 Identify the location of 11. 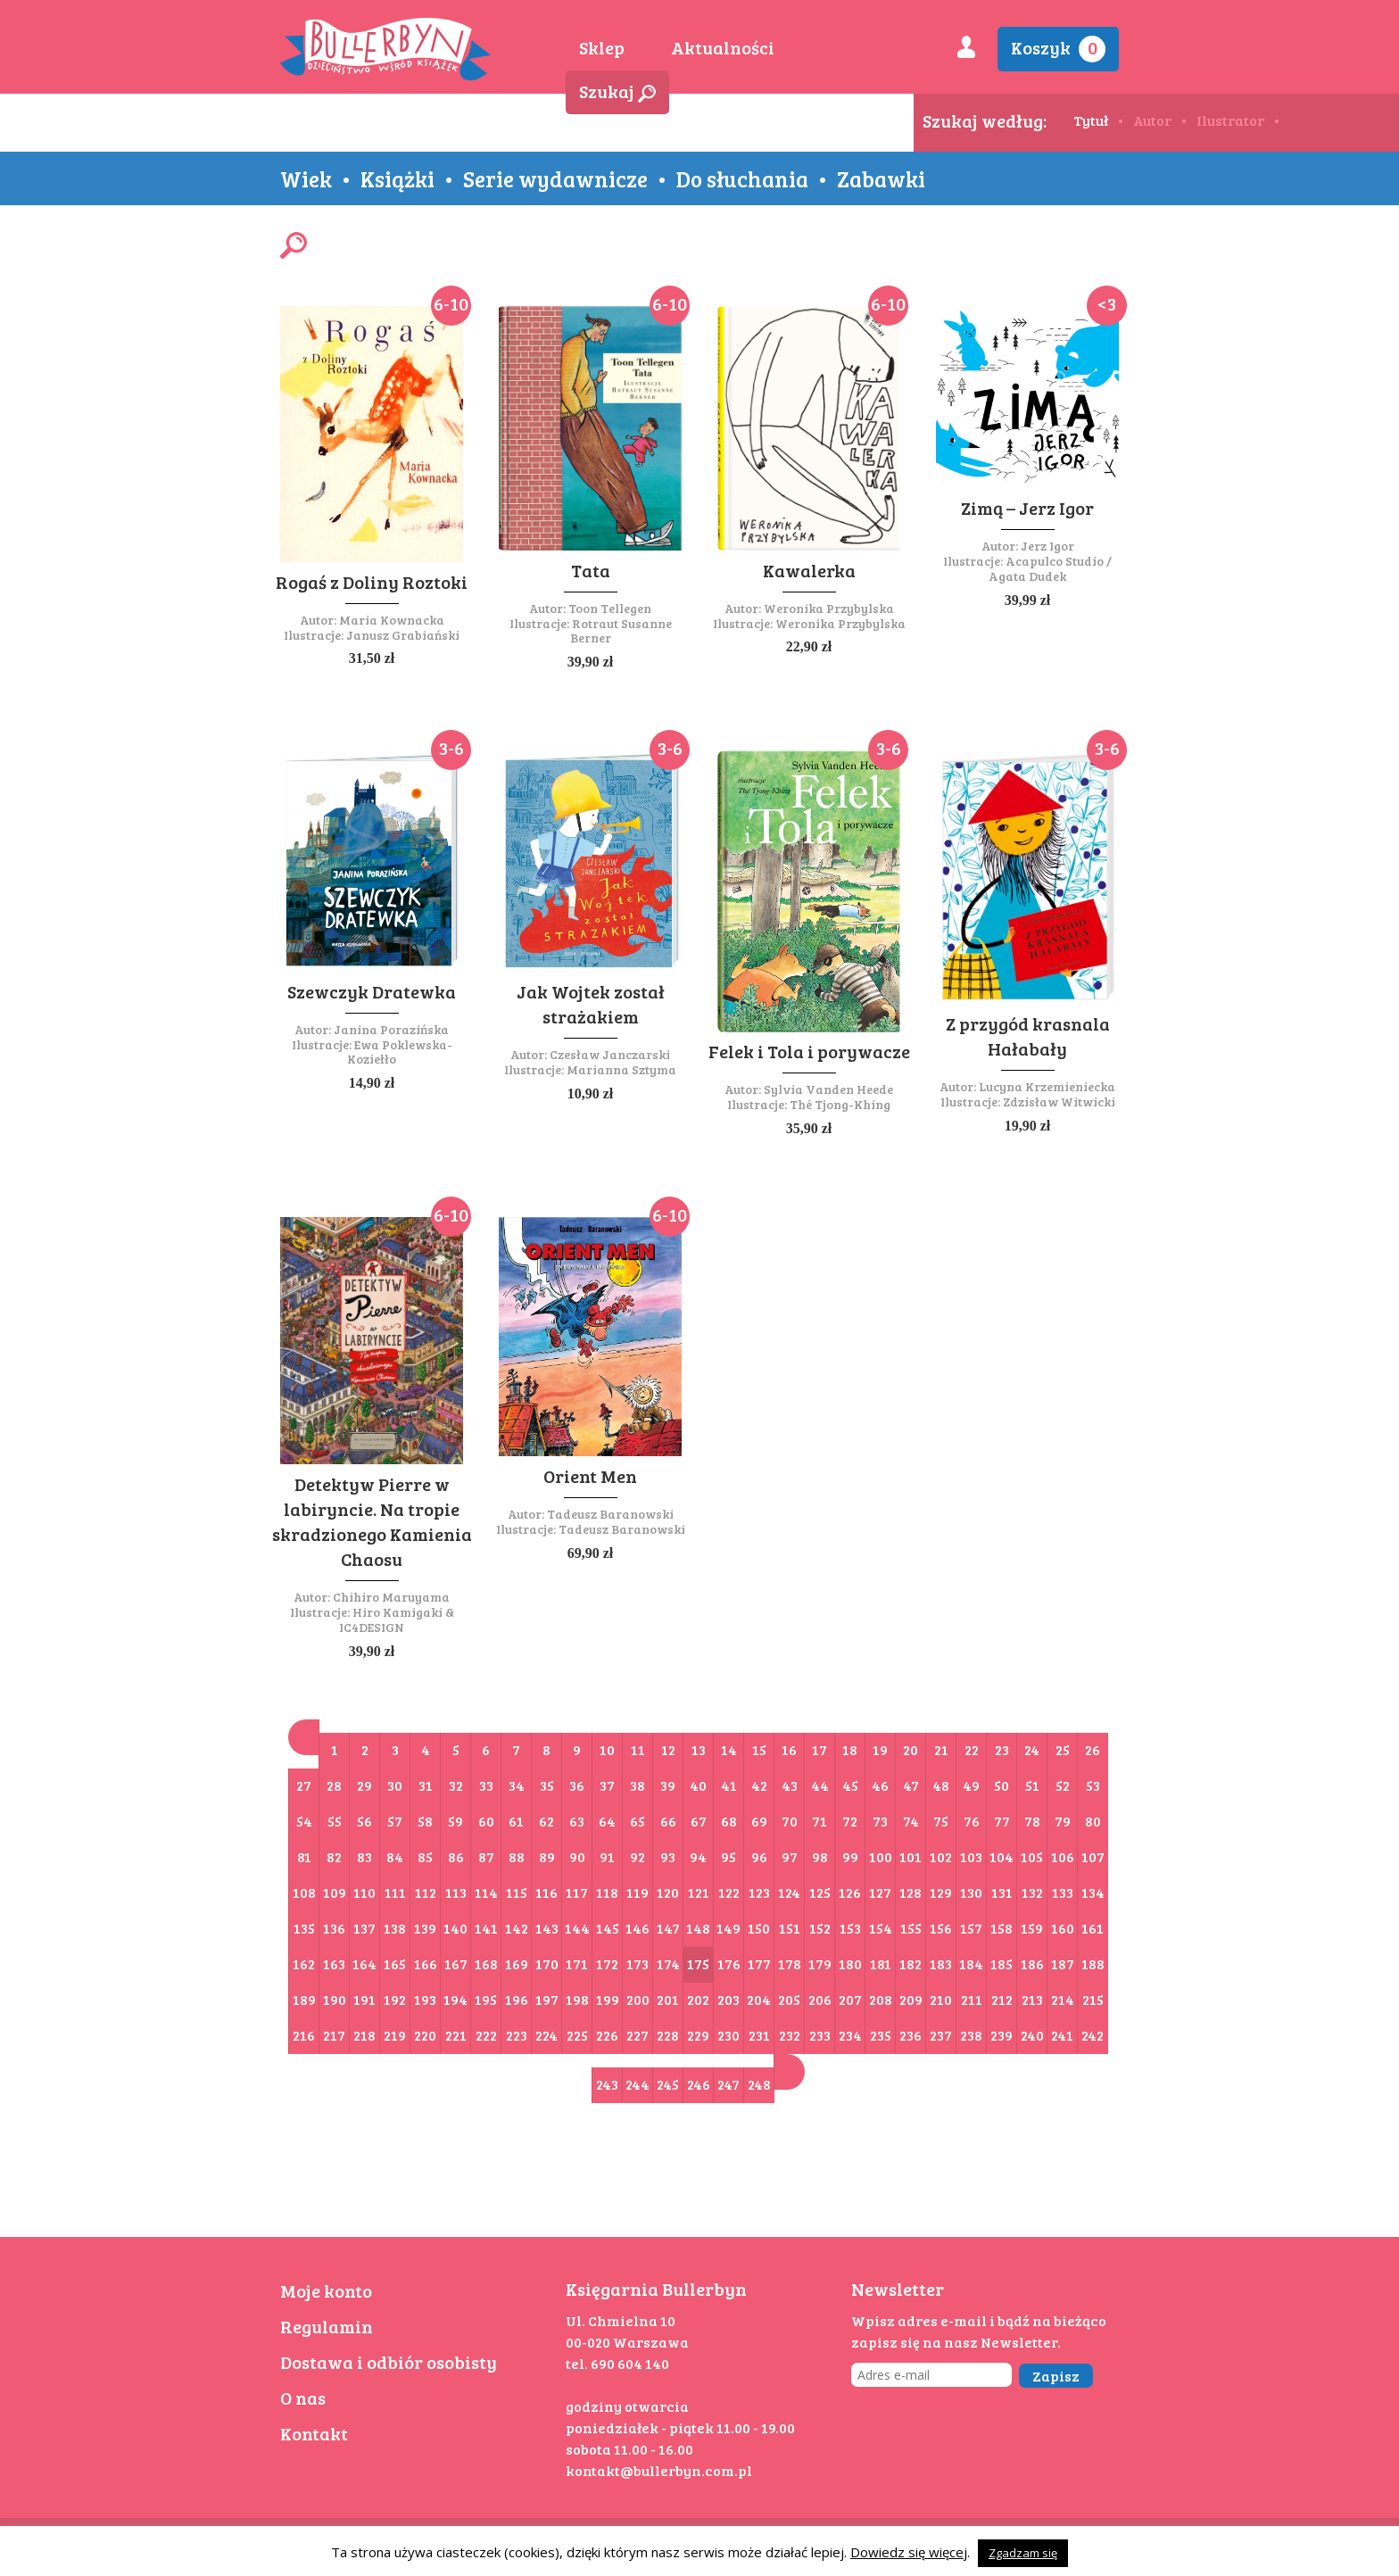
(638, 1749).